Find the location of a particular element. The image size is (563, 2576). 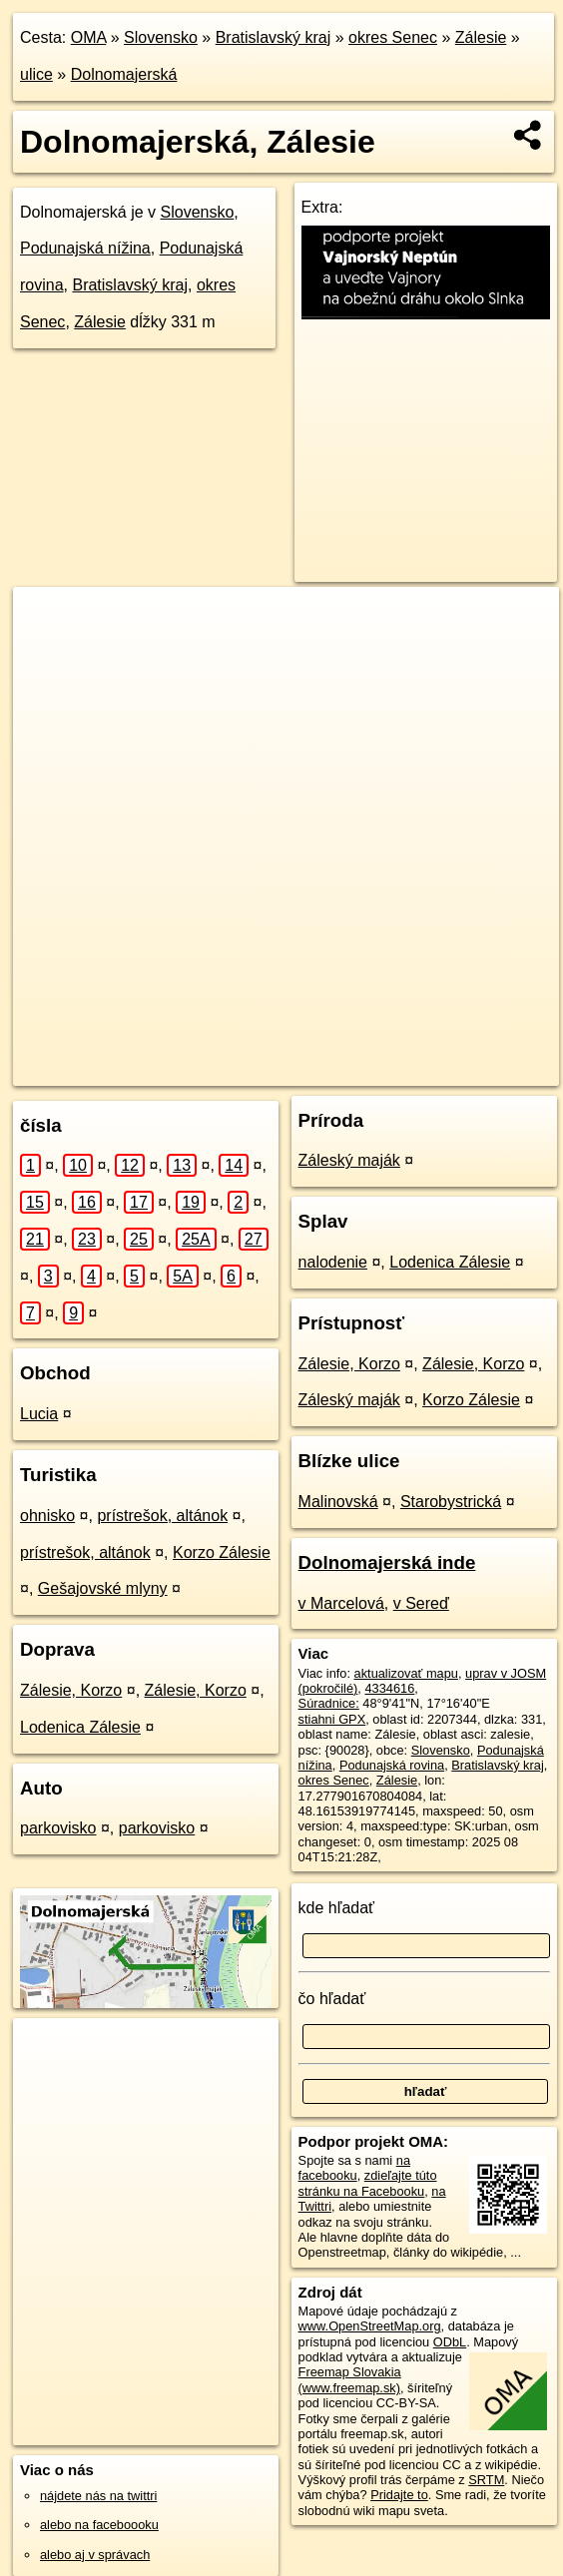

parkovisko is located at coordinates (58, 1827).